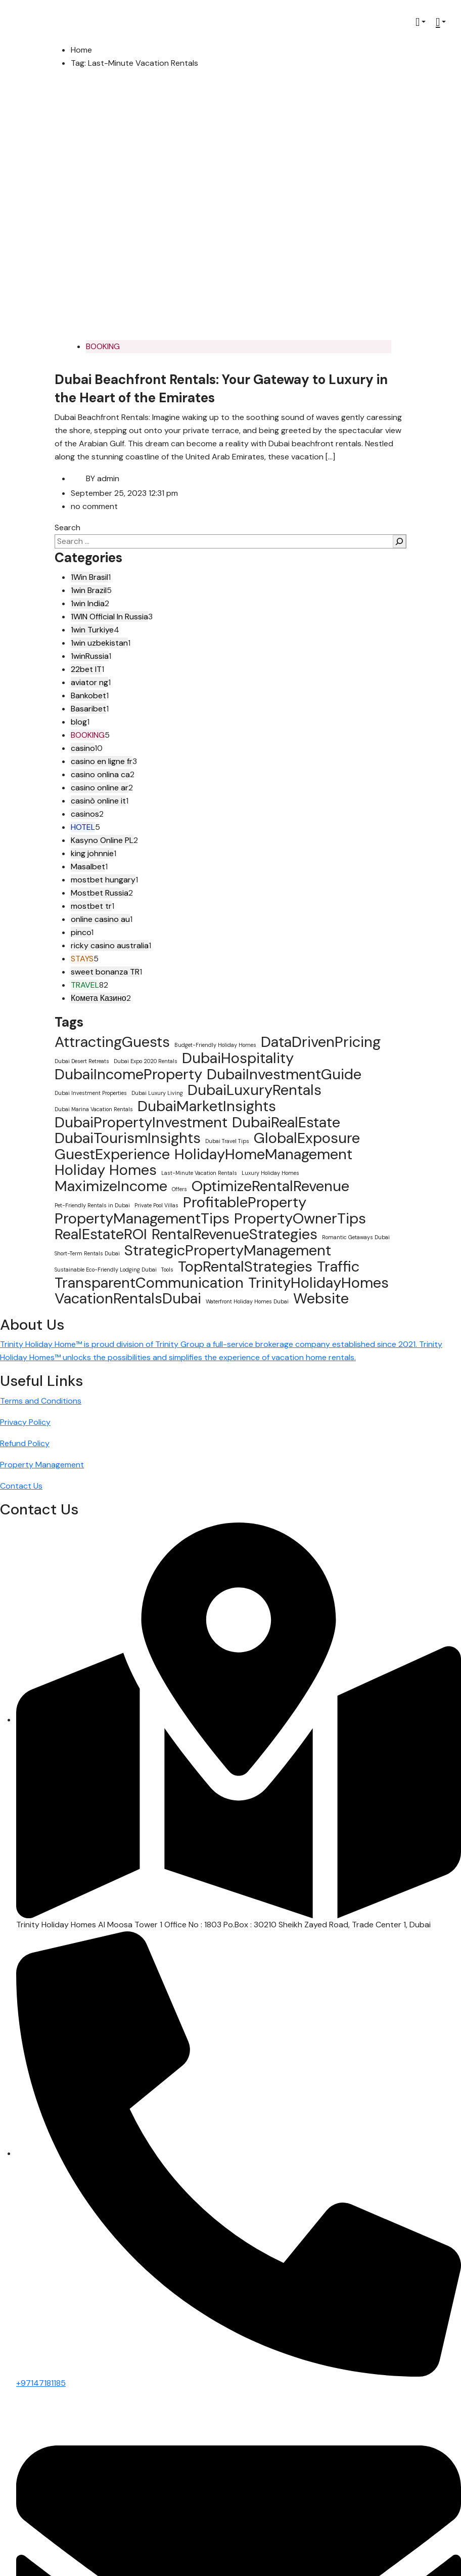  What do you see at coordinates (95, 478) in the screenshot?
I see `admin` at bounding box center [95, 478].